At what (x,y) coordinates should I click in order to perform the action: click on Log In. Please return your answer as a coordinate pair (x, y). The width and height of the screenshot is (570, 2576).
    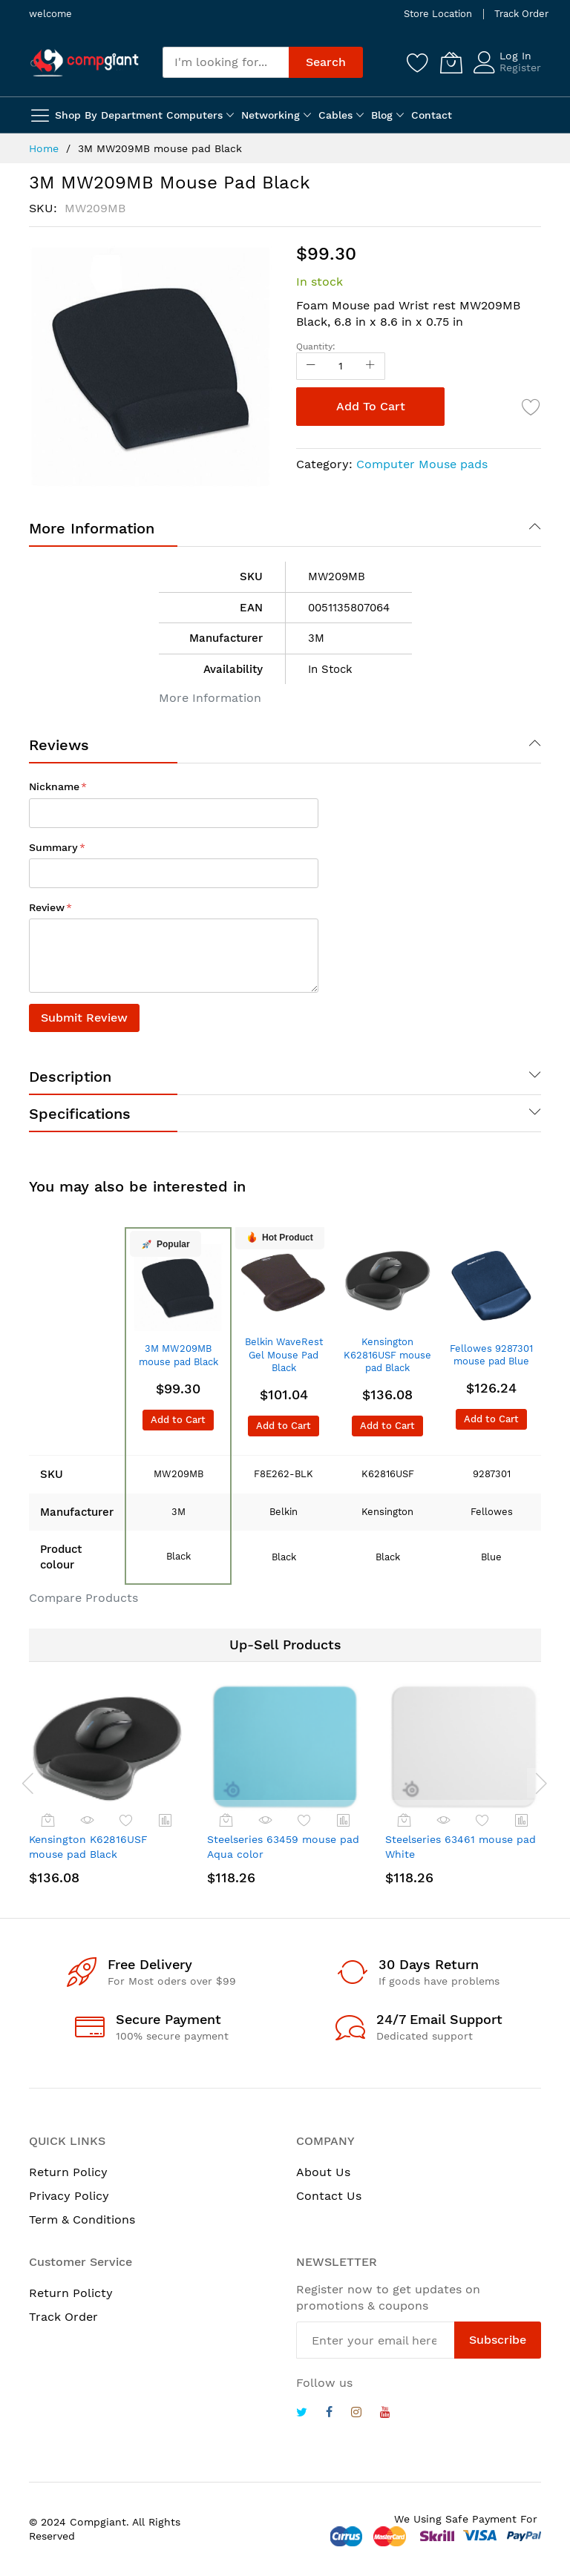
    Looking at the image, I should click on (515, 56).